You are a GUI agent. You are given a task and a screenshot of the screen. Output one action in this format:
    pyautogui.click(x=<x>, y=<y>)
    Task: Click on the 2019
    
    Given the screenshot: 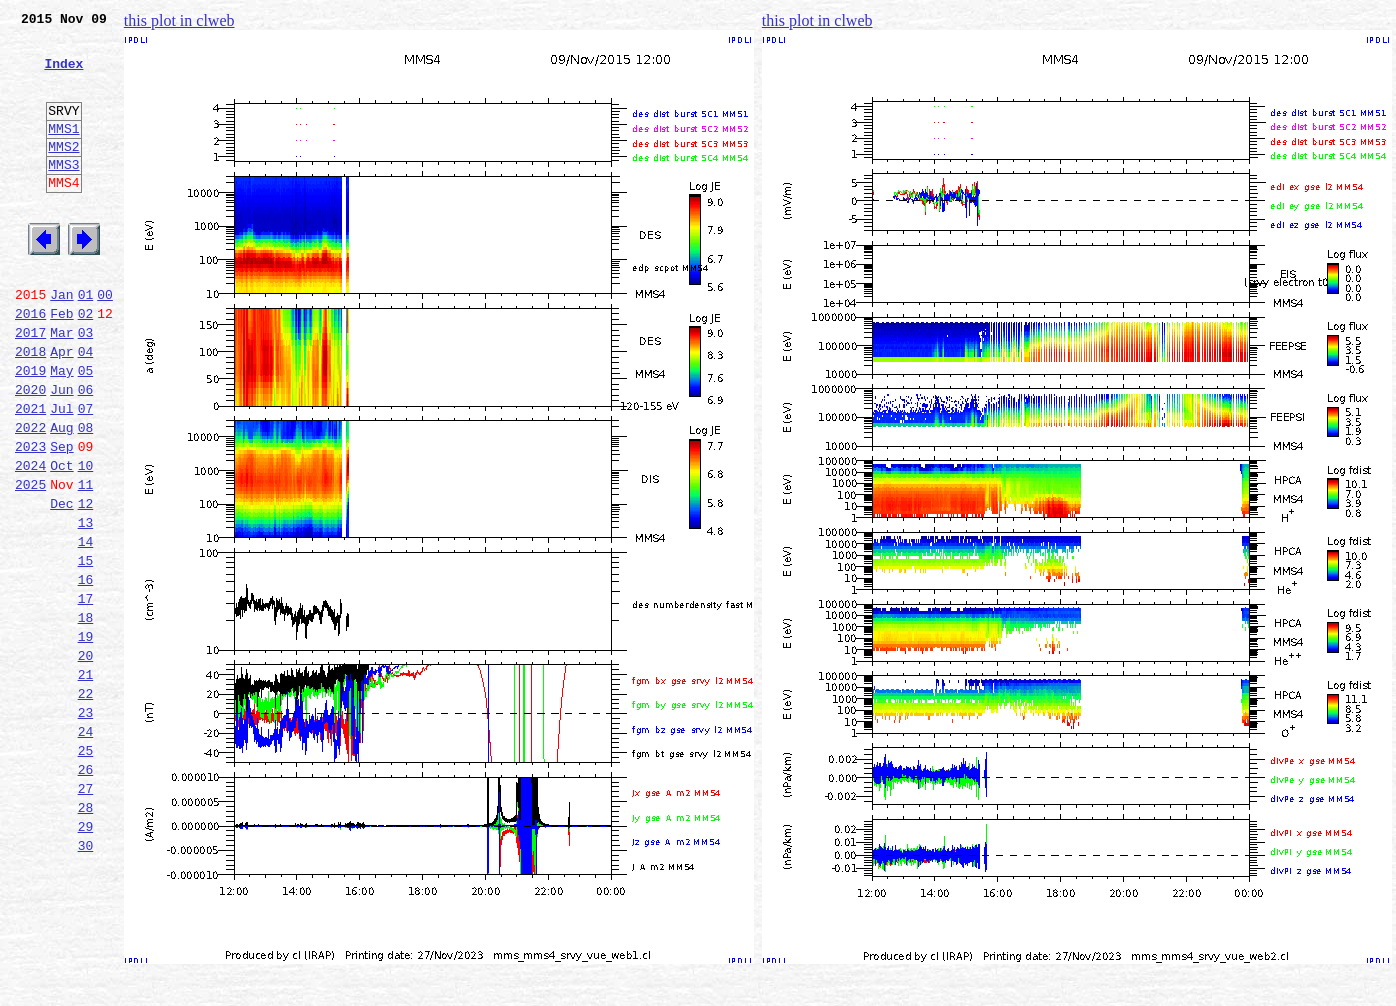 What is the action you would take?
    pyautogui.click(x=30, y=430)
    